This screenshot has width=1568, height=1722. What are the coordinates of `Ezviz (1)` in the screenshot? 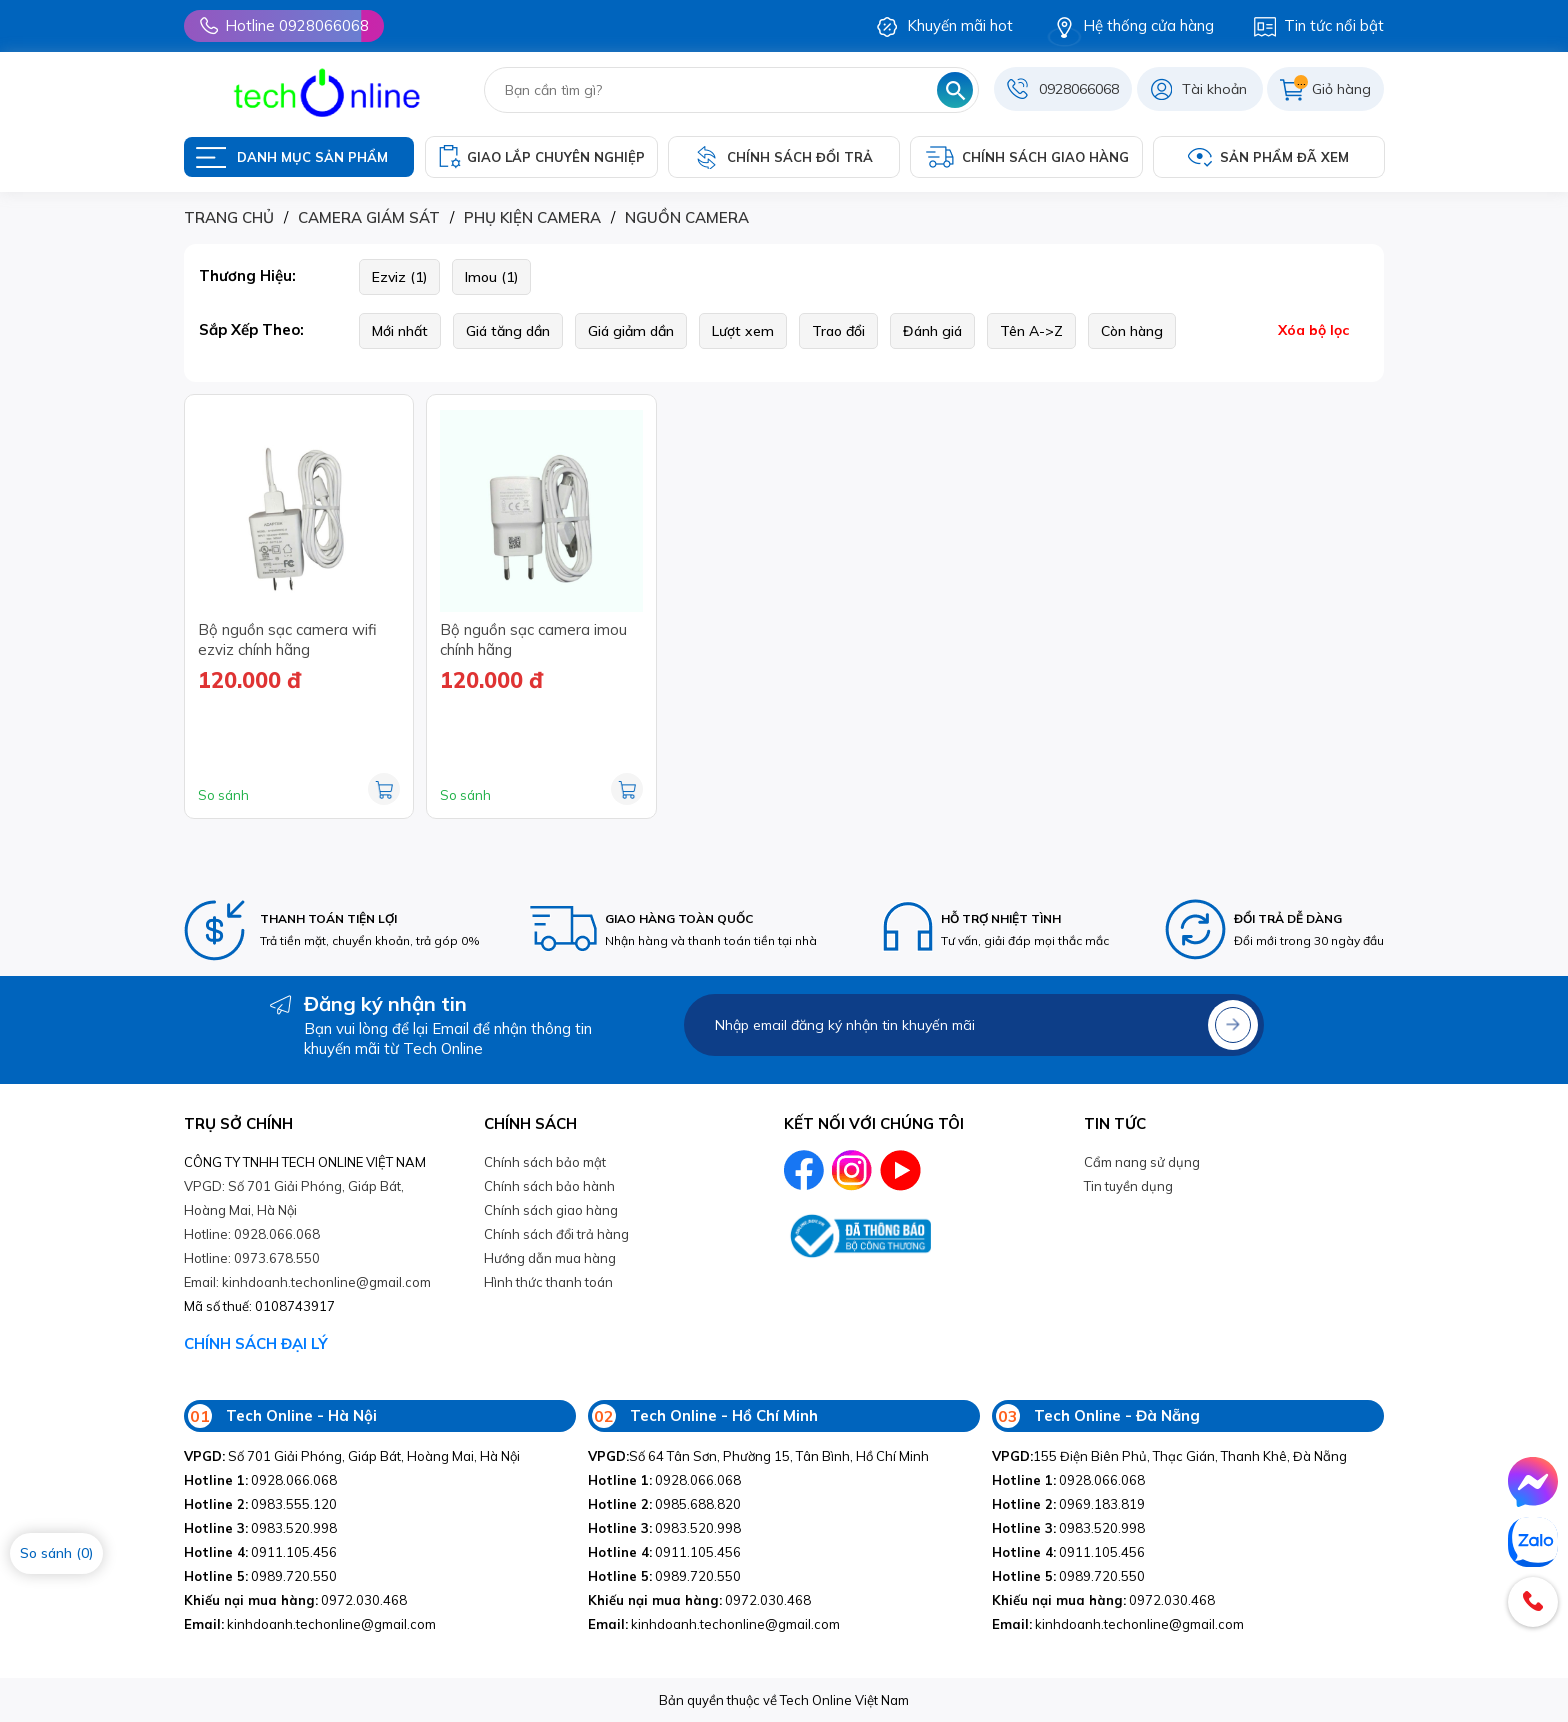 It's located at (399, 277).